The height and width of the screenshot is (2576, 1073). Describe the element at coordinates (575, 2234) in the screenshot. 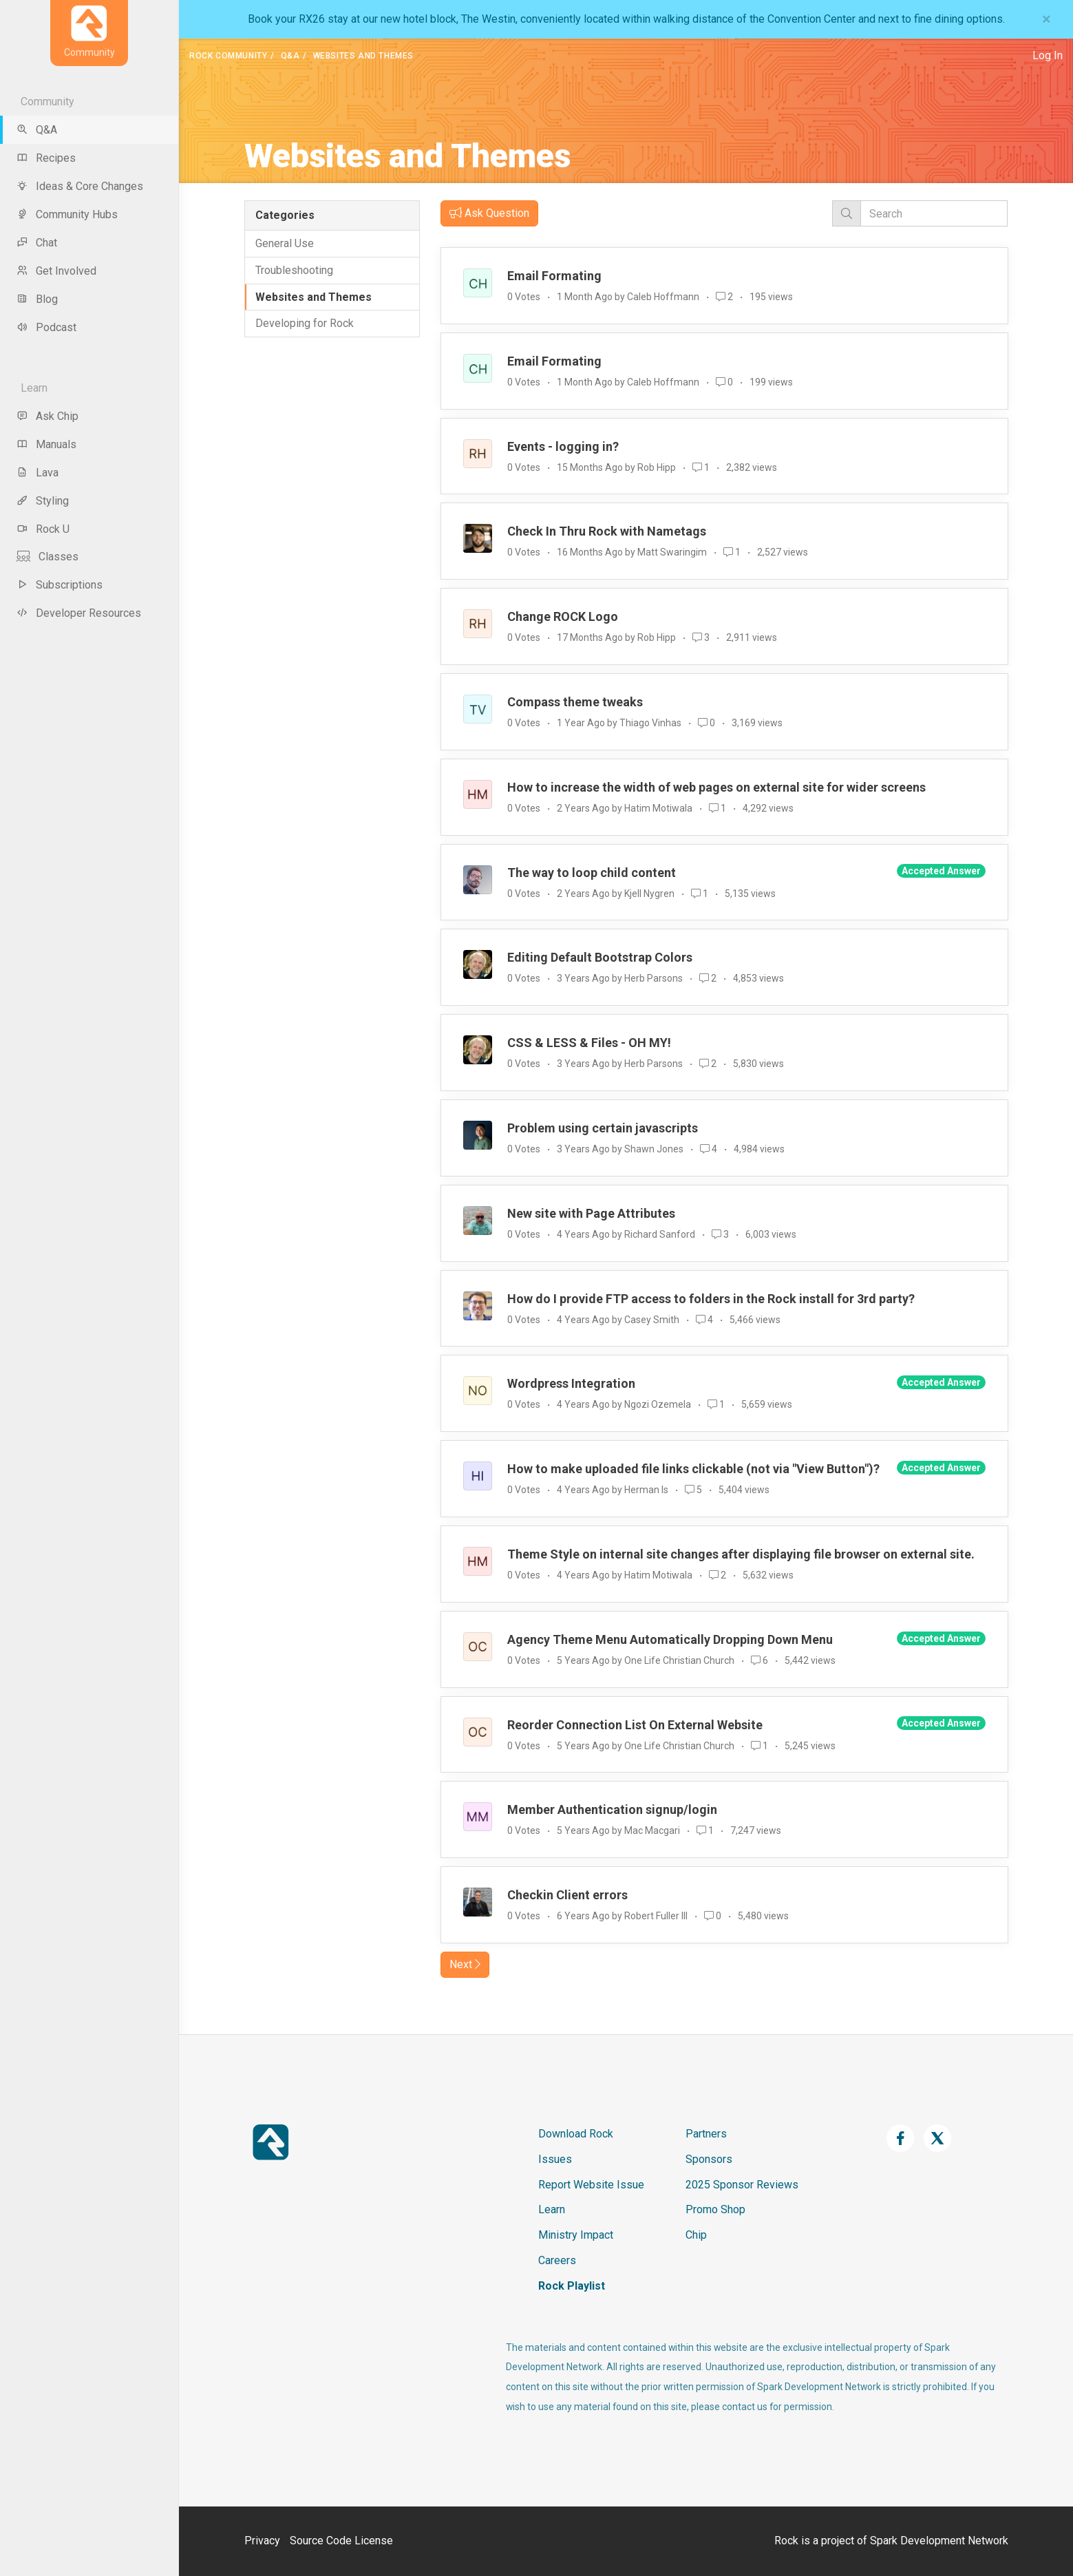

I see `Ministry Impact` at that location.